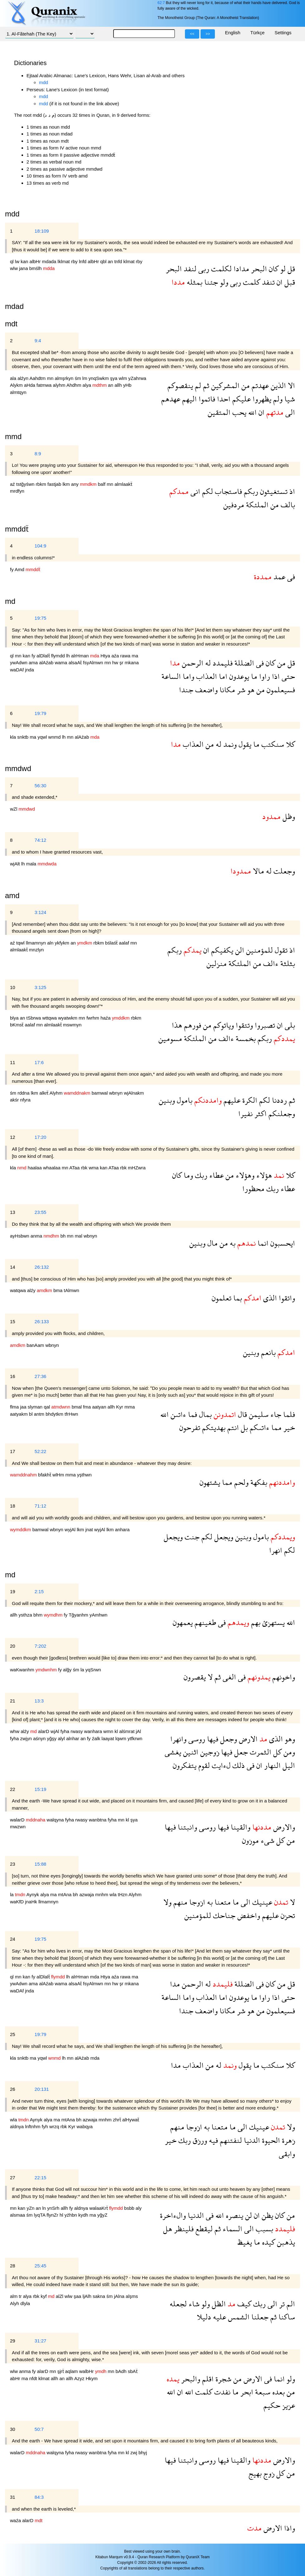 Image resolution: width=305 pixels, height=2576 pixels. I want to click on yğyZ, so click(102, 2215).